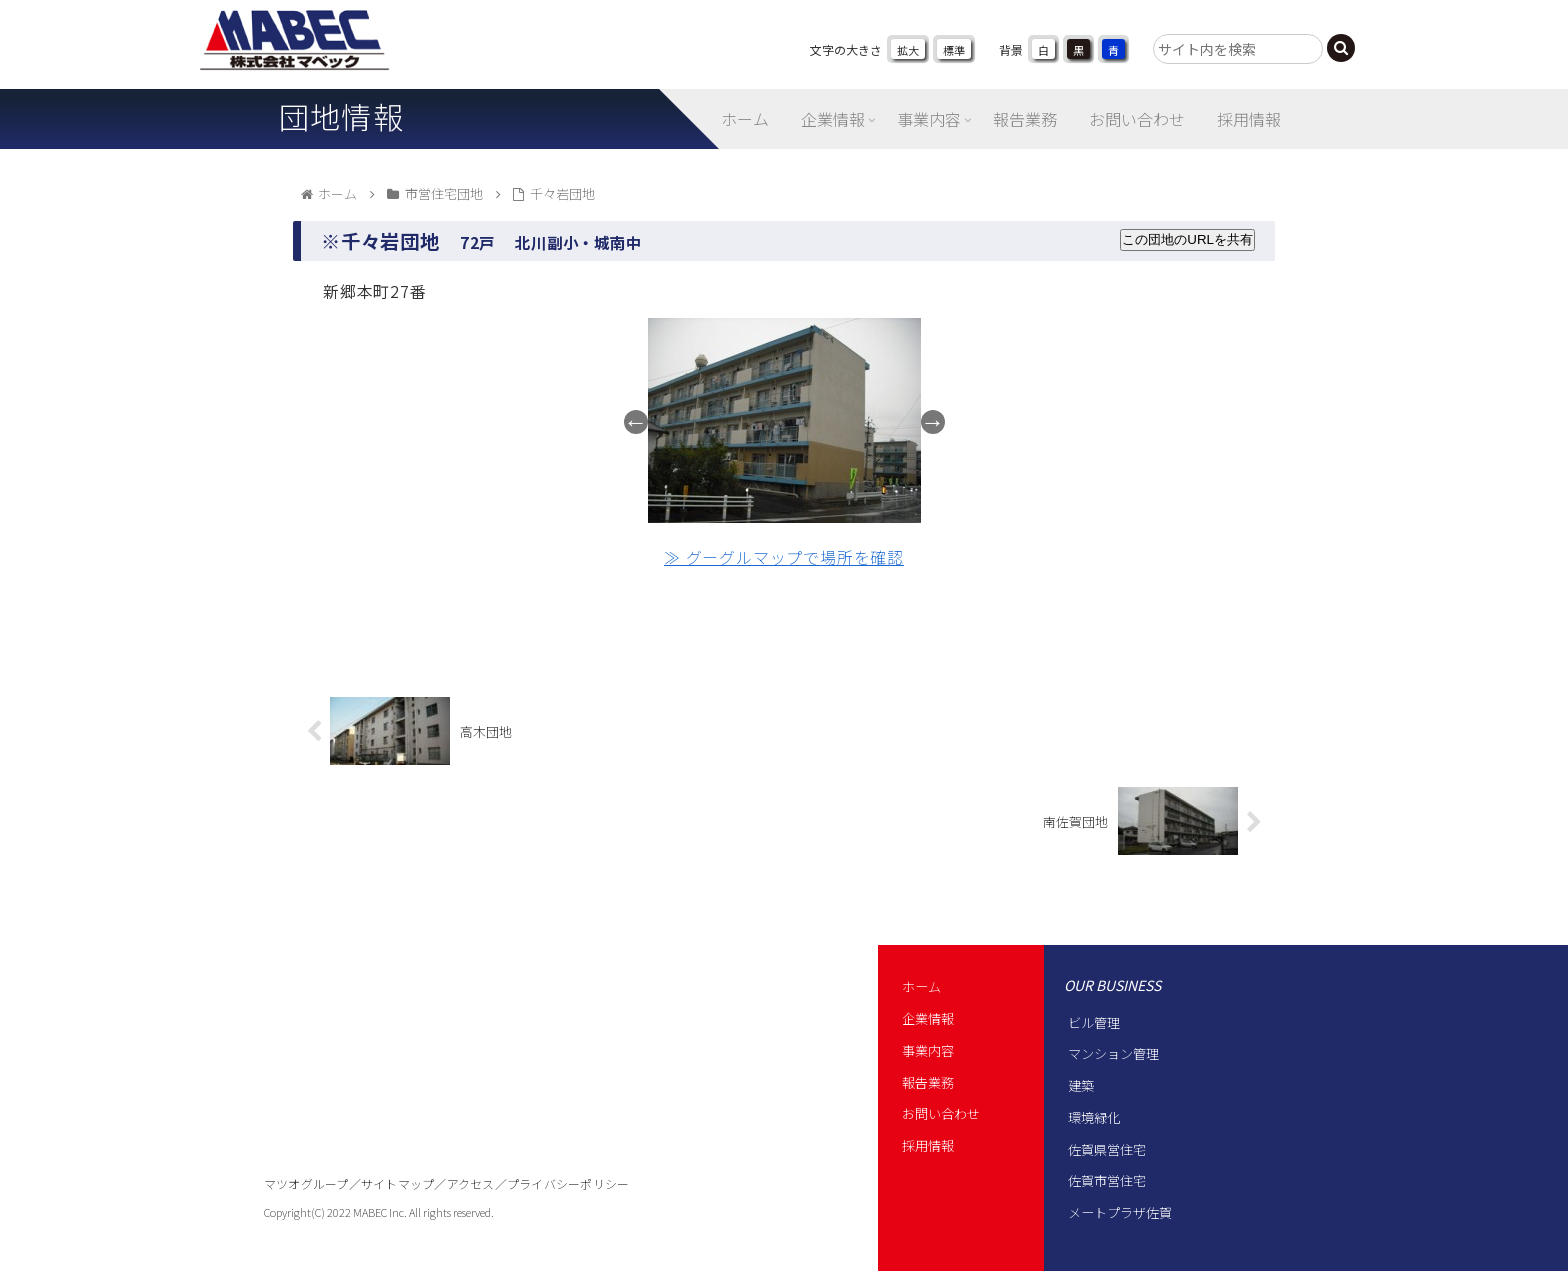 The image size is (1568, 1271). What do you see at coordinates (928, 1145) in the screenshot?
I see `採用情報` at bounding box center [928, 1145].